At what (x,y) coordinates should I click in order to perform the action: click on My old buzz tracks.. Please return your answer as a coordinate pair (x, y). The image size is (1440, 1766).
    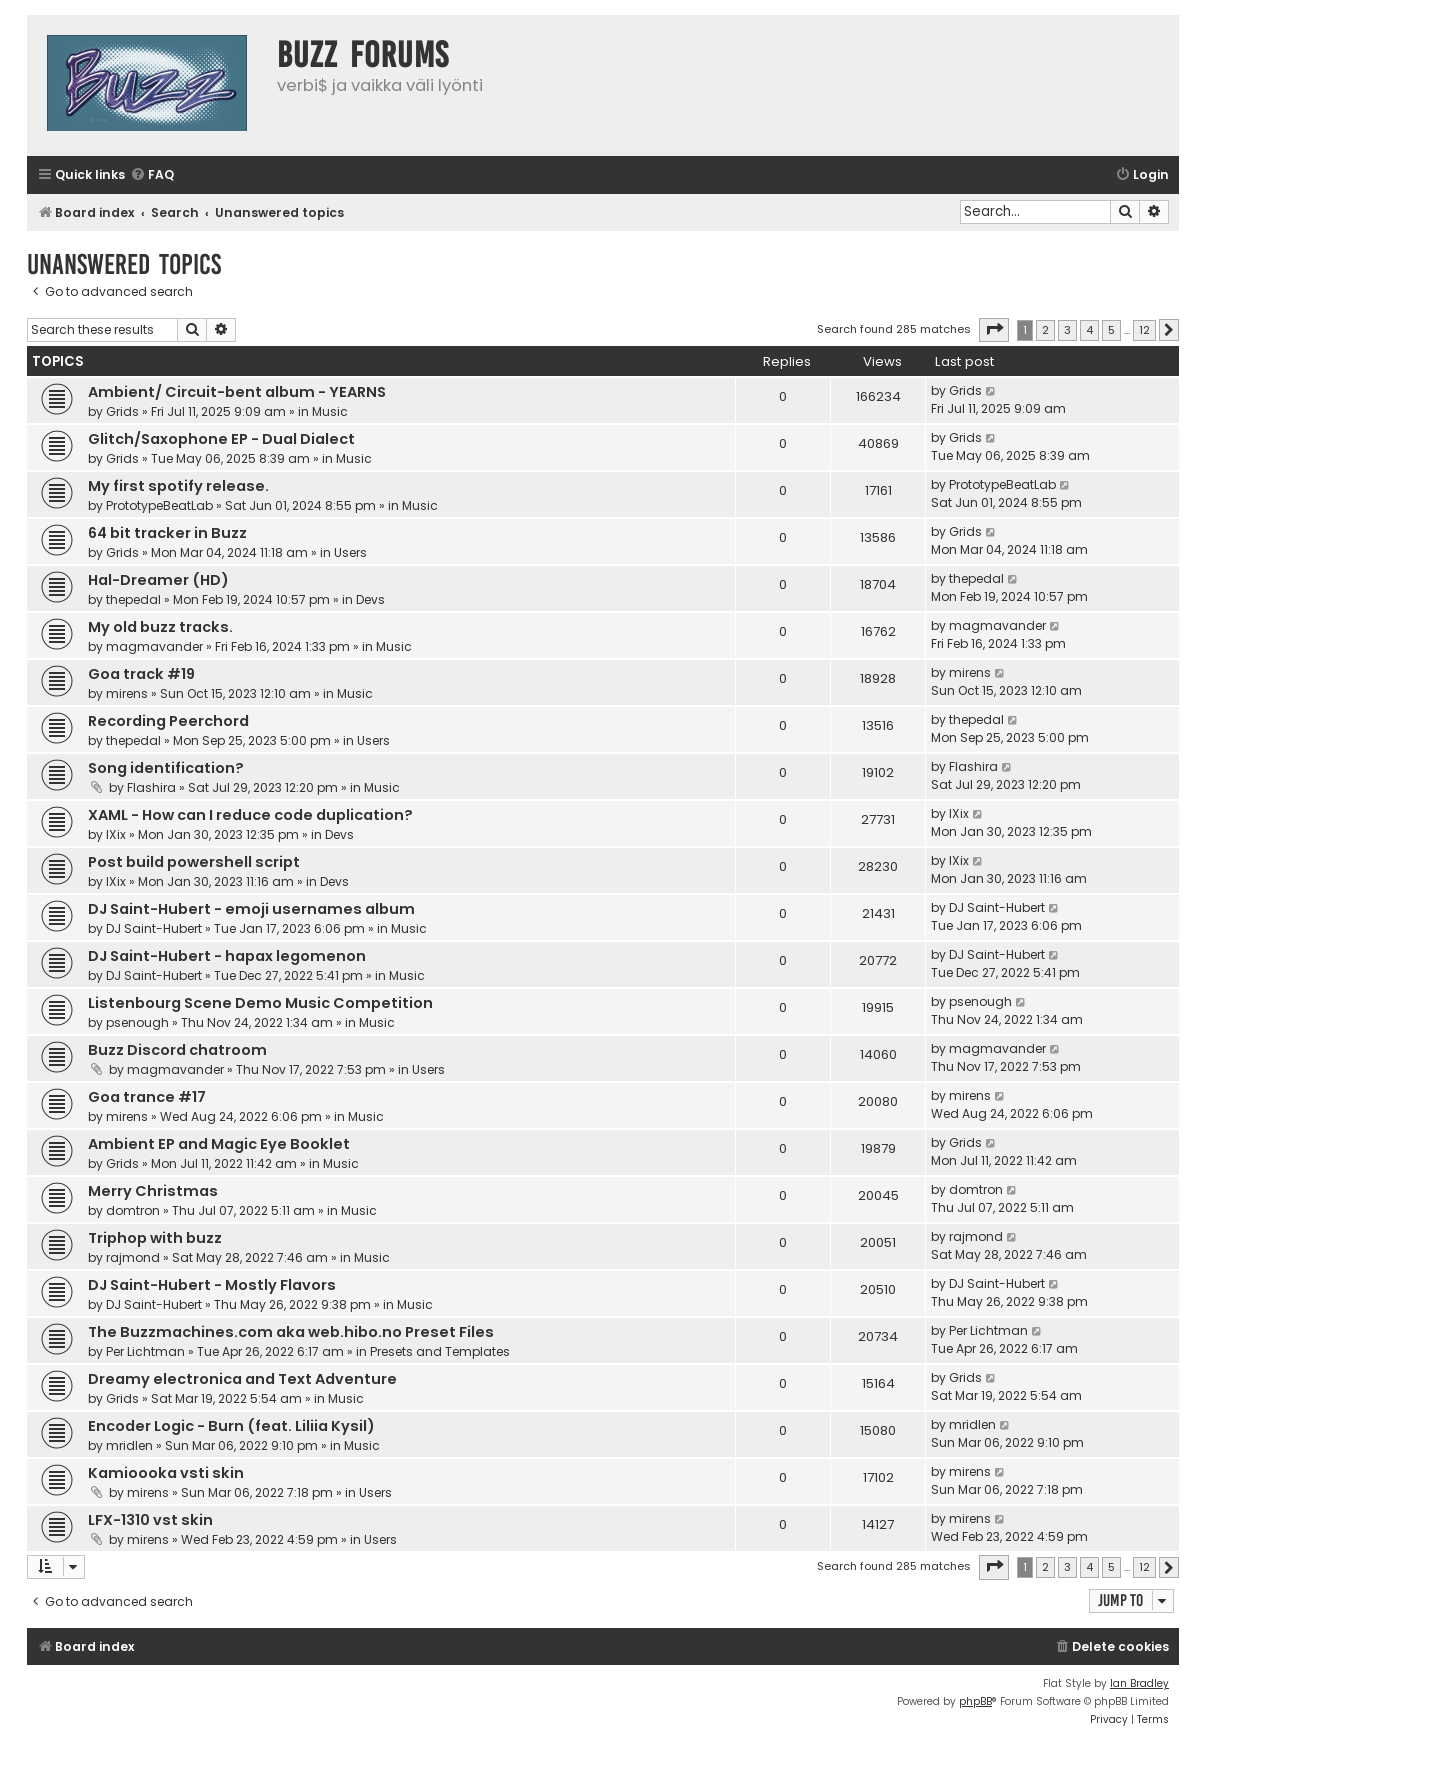
    Looking at the image, I should click on (160, 627).